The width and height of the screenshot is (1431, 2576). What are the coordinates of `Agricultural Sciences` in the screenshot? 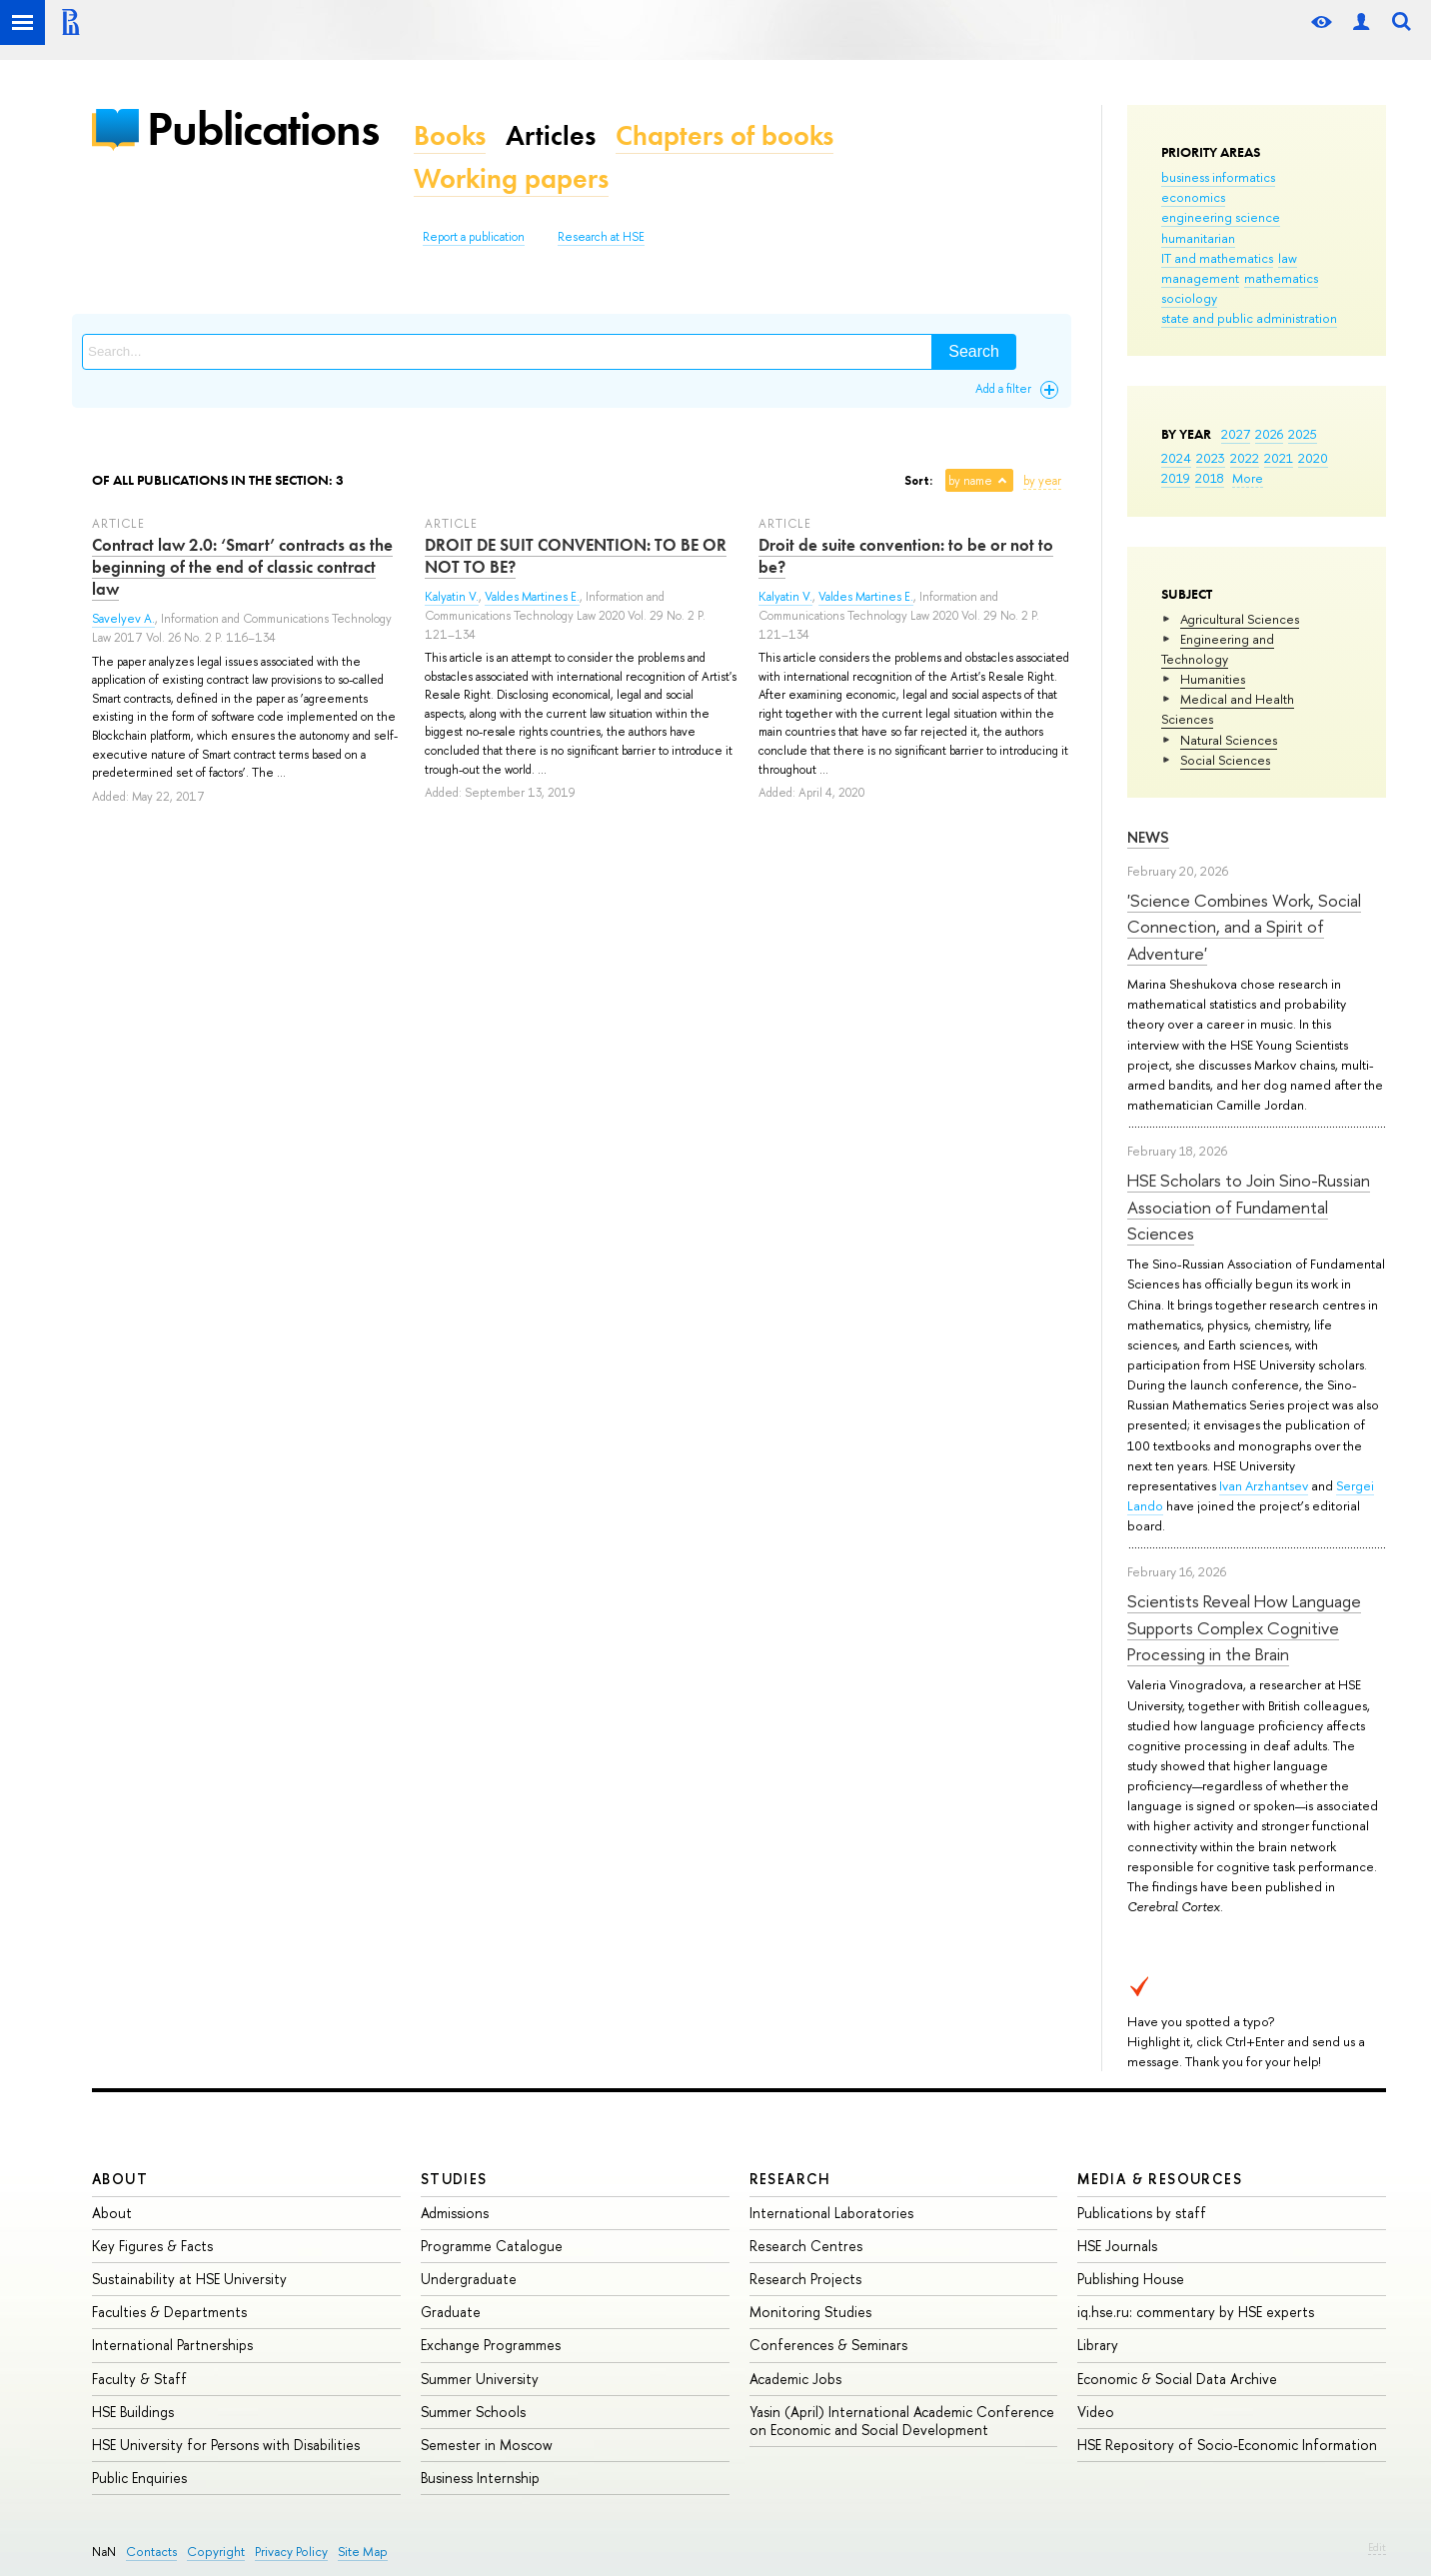 It's located at (1239, 619).